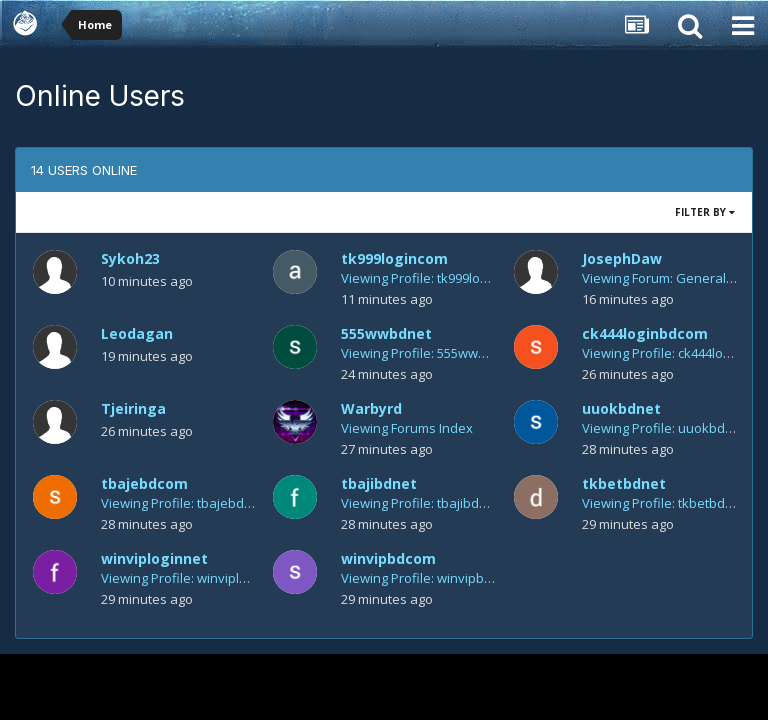  I want to click on Tjeiringa, so click(133, 408).